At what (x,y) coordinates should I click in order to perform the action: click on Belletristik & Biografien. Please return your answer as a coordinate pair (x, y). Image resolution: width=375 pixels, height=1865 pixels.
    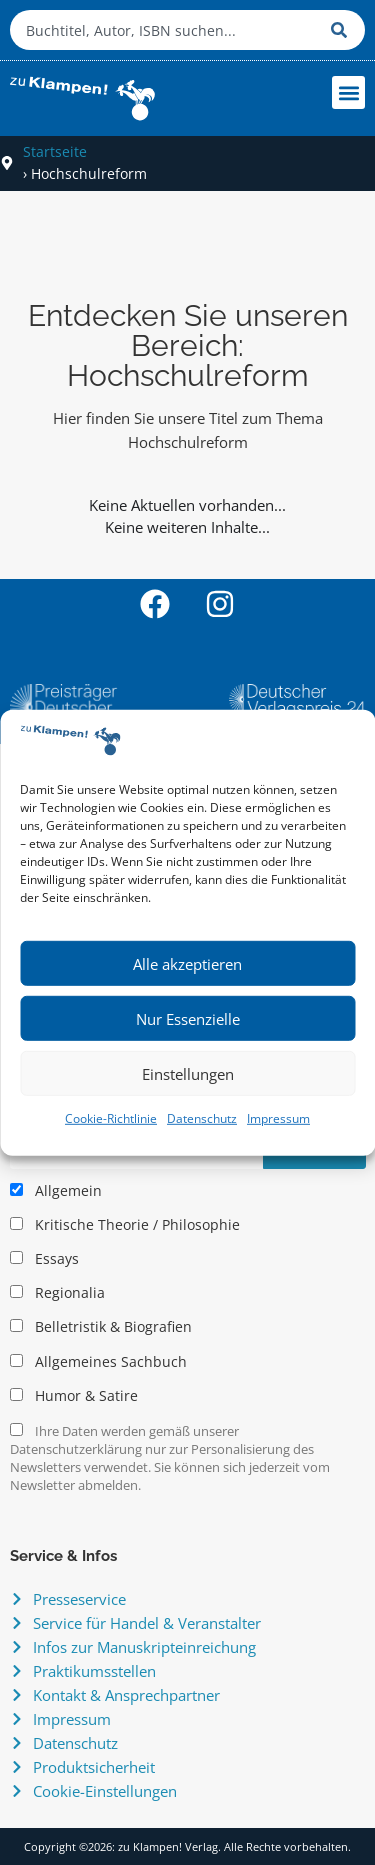
    Looking at the image, I should click on (101, 1327).